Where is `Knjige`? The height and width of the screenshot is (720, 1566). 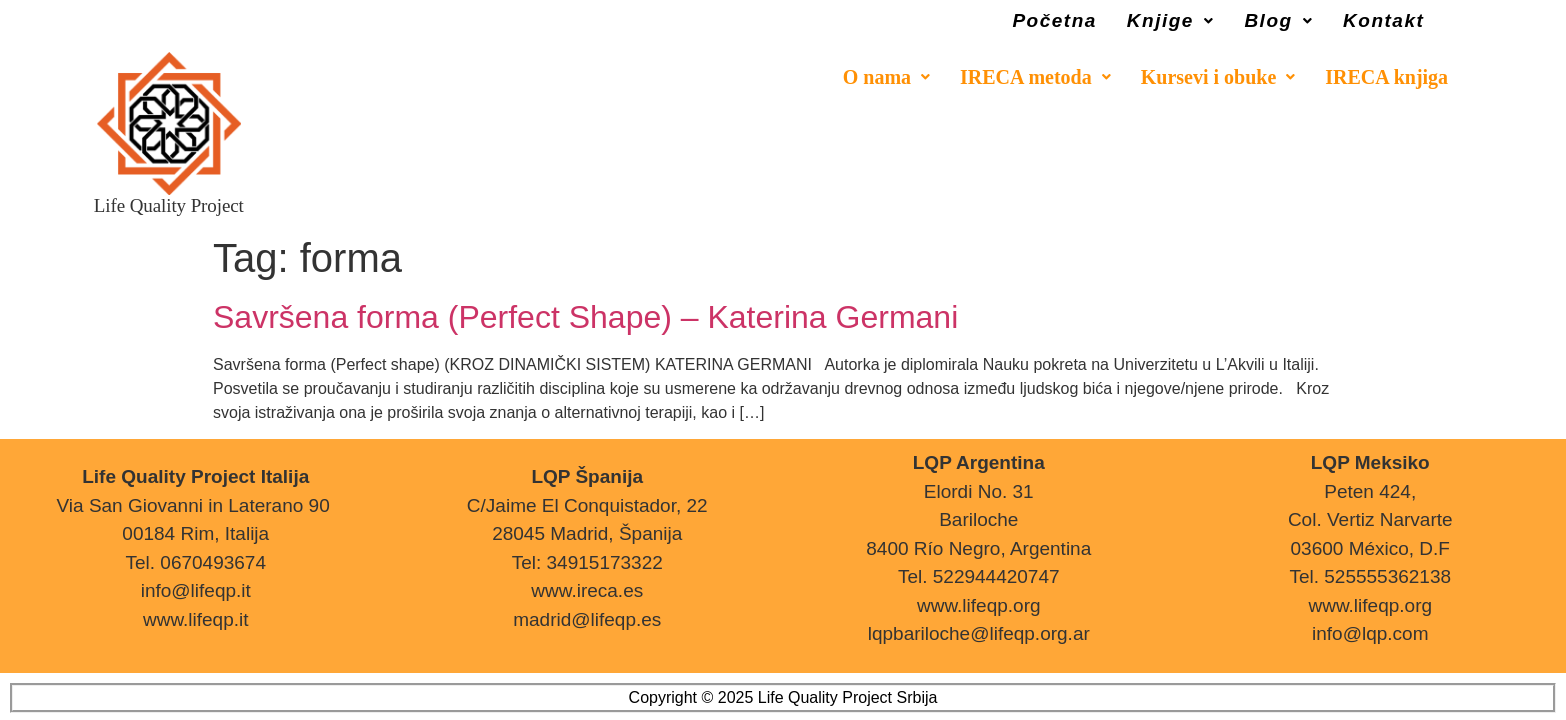
Knjige is located at coordinates (1171, 20).